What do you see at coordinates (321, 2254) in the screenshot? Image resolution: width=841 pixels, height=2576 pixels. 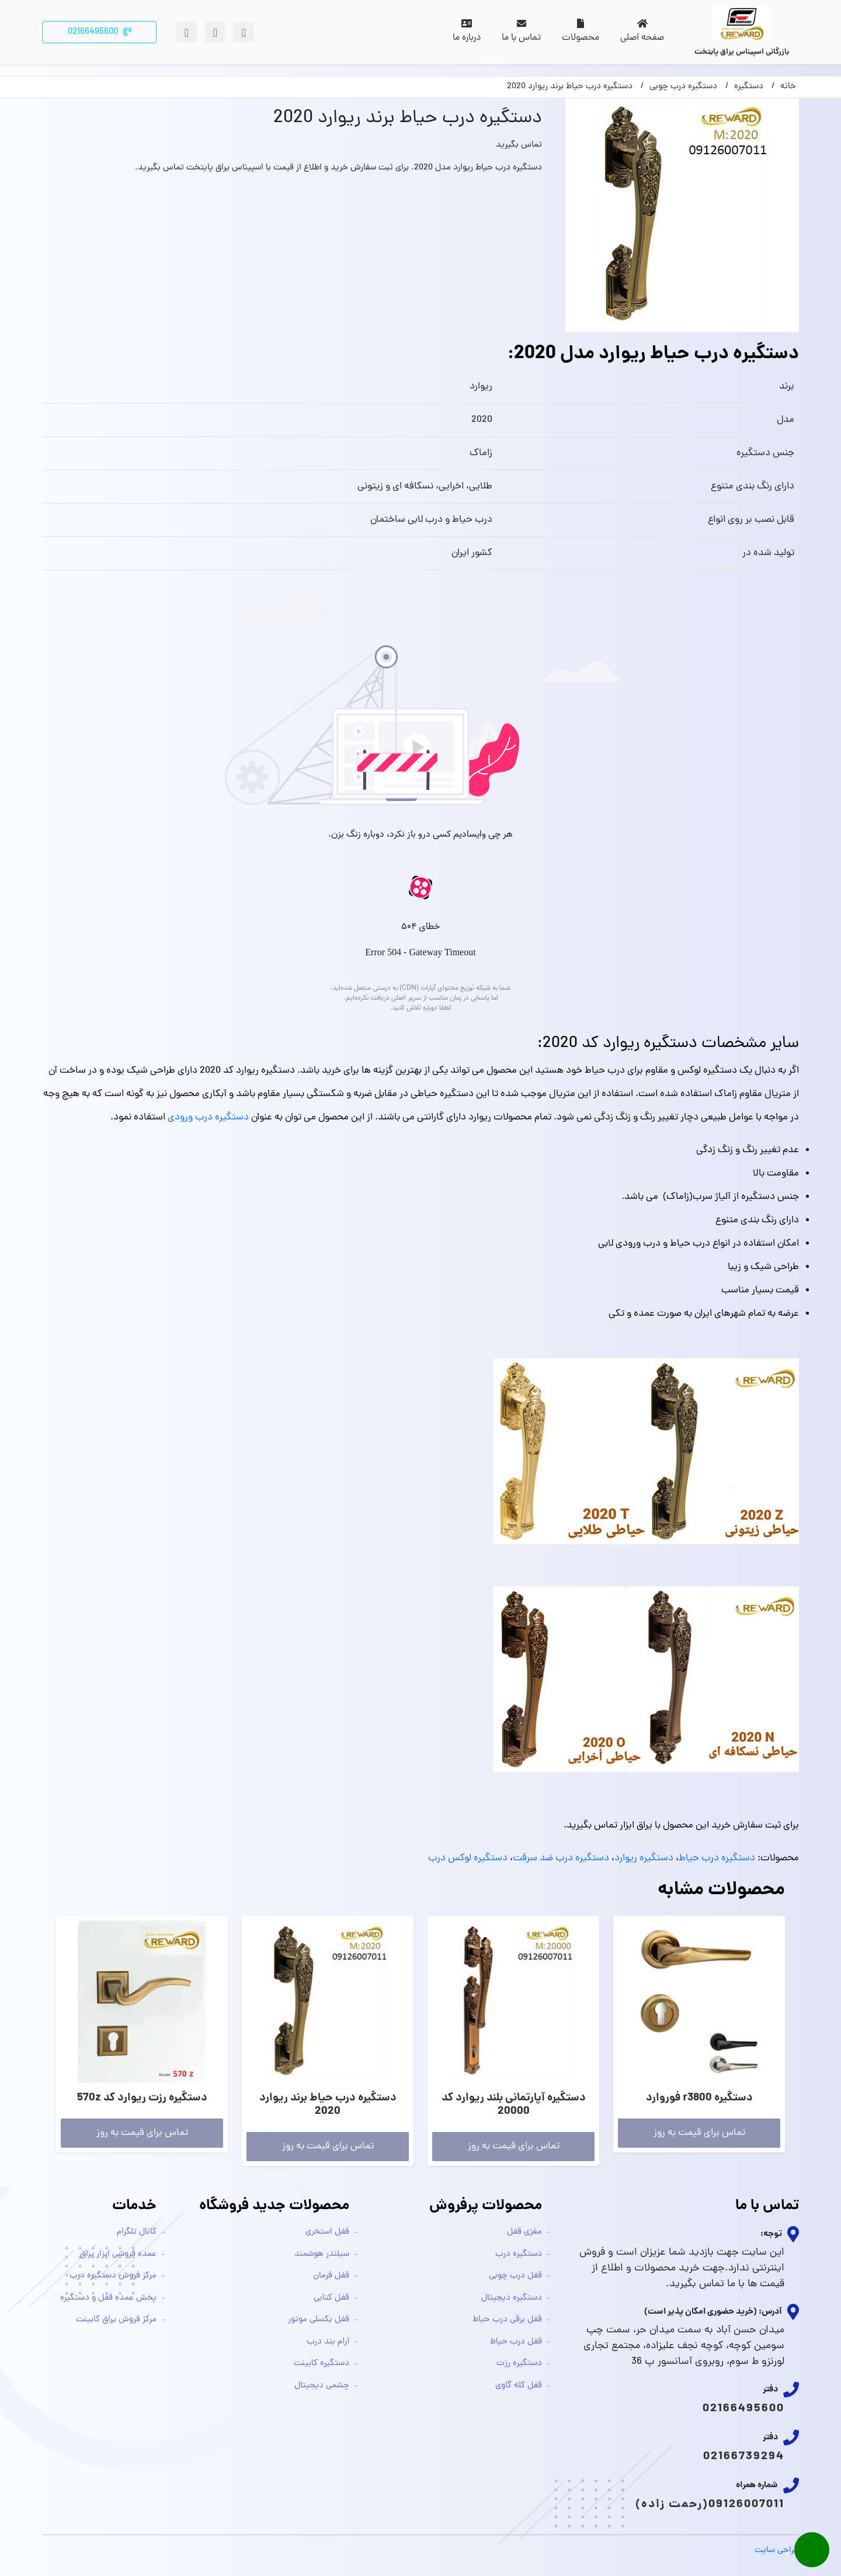 I see `سیلندر هوشمند` at bounding box center [321, 2254].